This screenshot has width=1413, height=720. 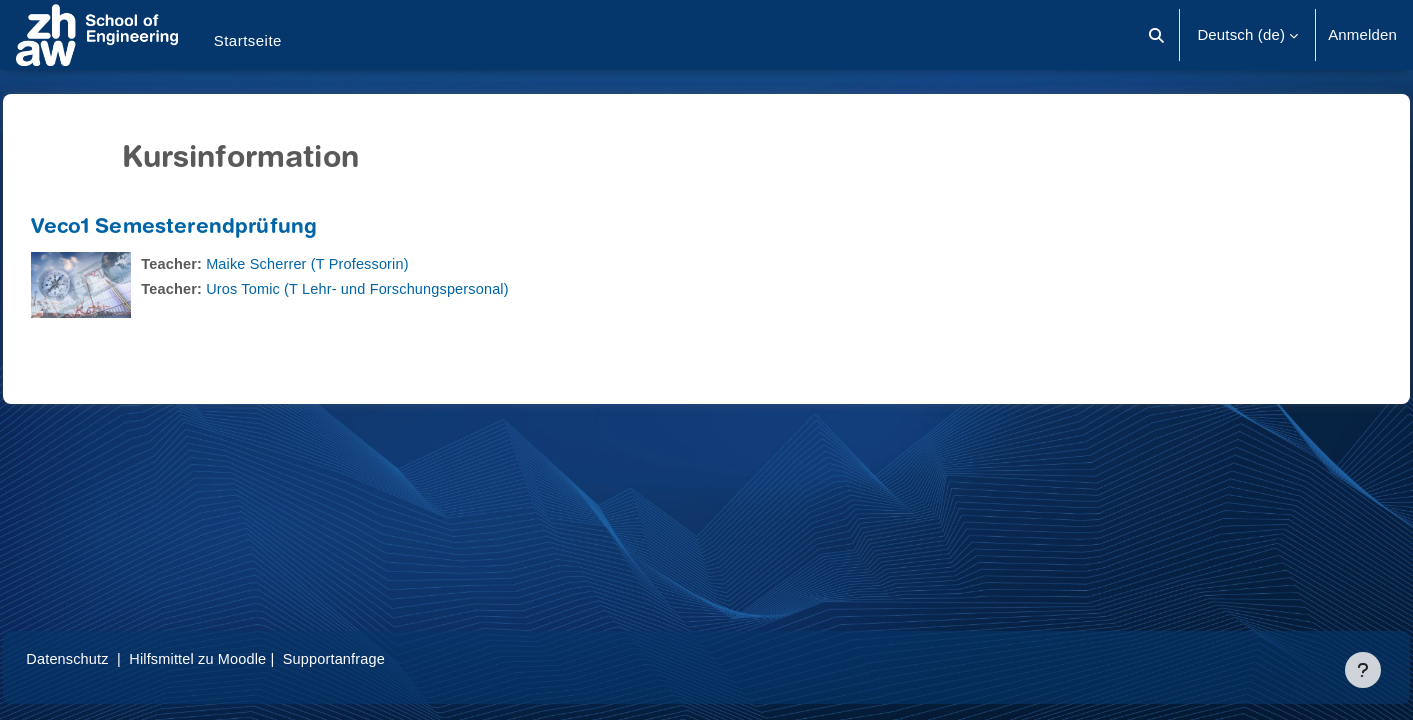 I want to click on Hilfsmittel zu Moodle, so click(x=249, y=658).